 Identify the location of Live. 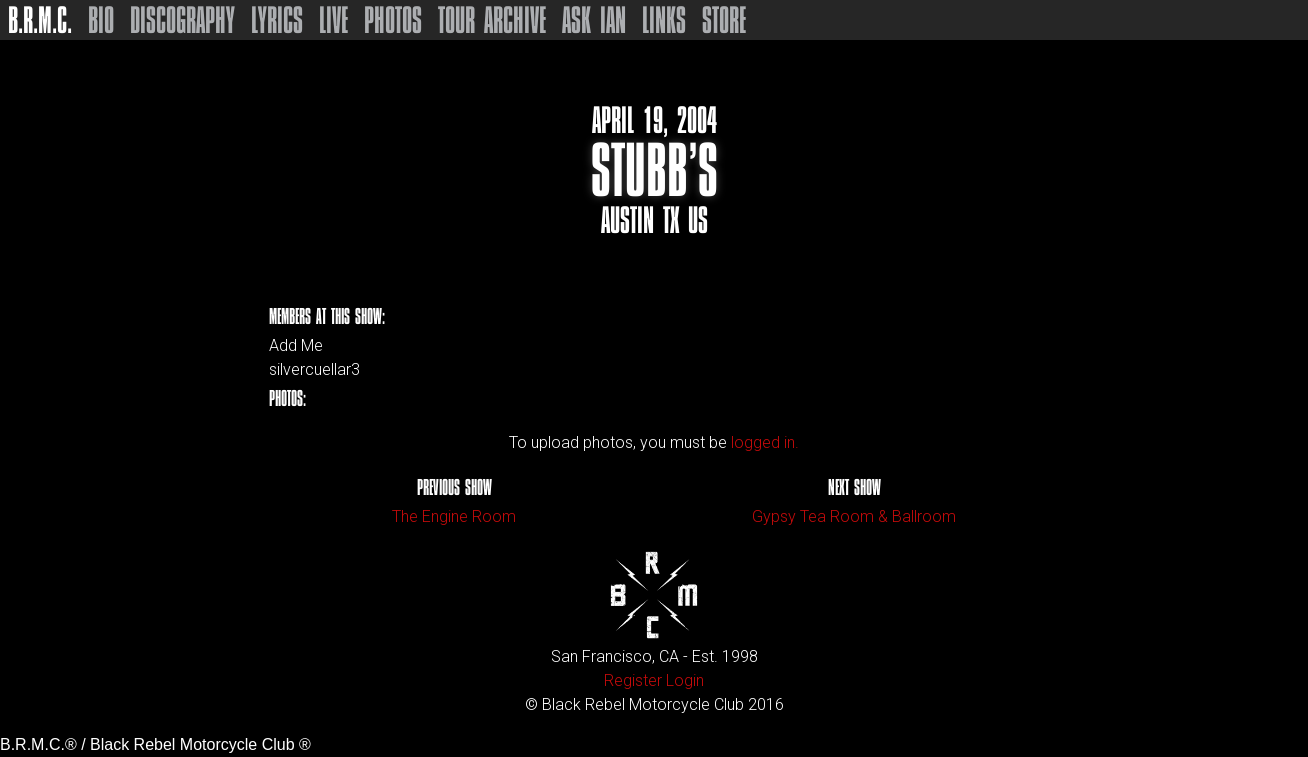
(333, 20).